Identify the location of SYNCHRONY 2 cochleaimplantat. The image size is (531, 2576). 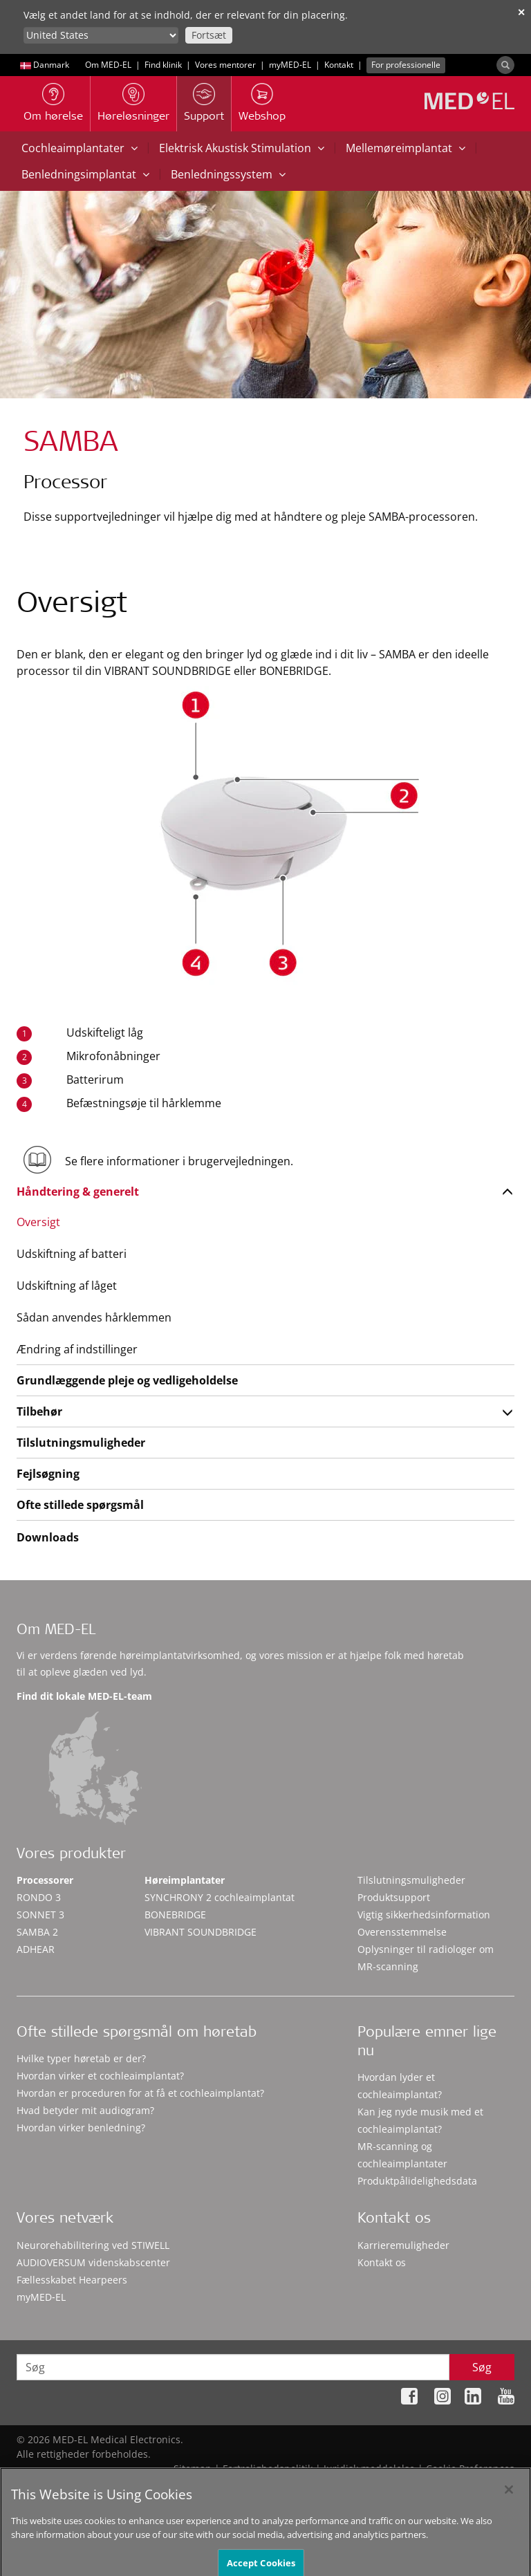
(220, 1897).